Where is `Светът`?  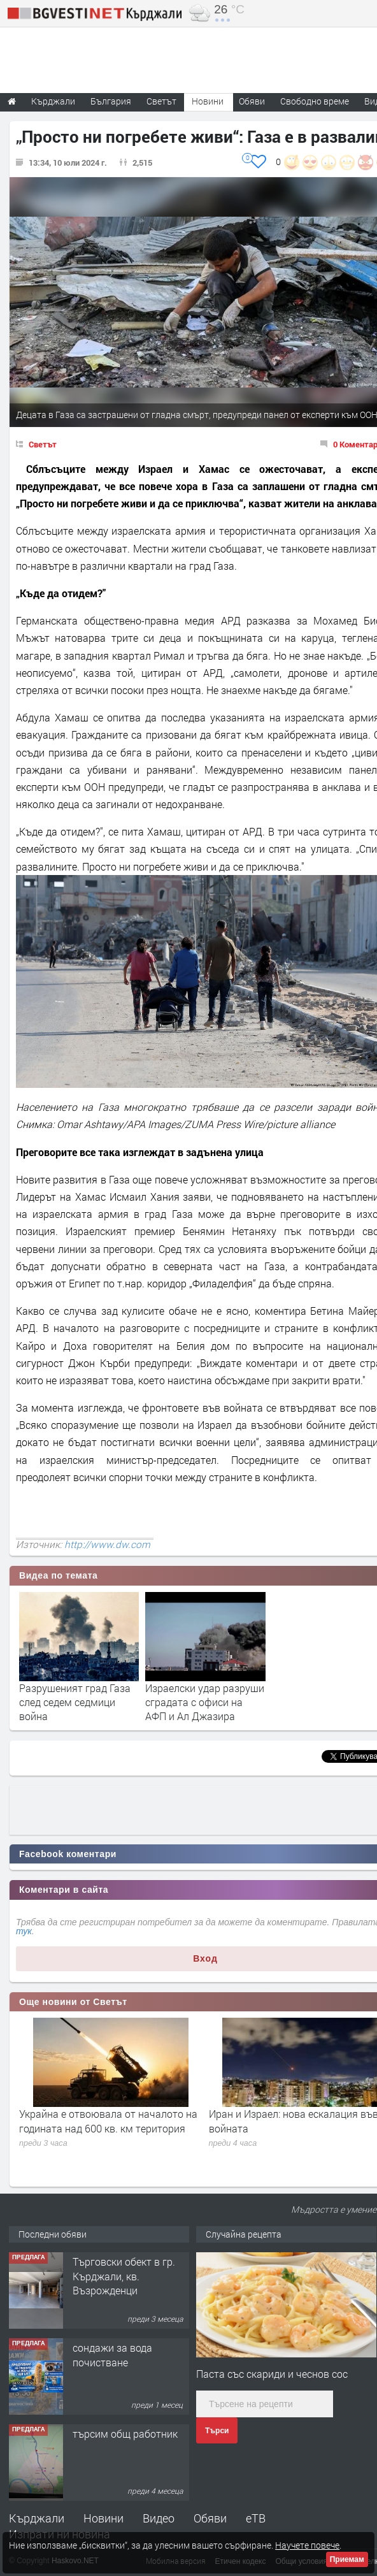
Светът is located at coordinates (43, 444).